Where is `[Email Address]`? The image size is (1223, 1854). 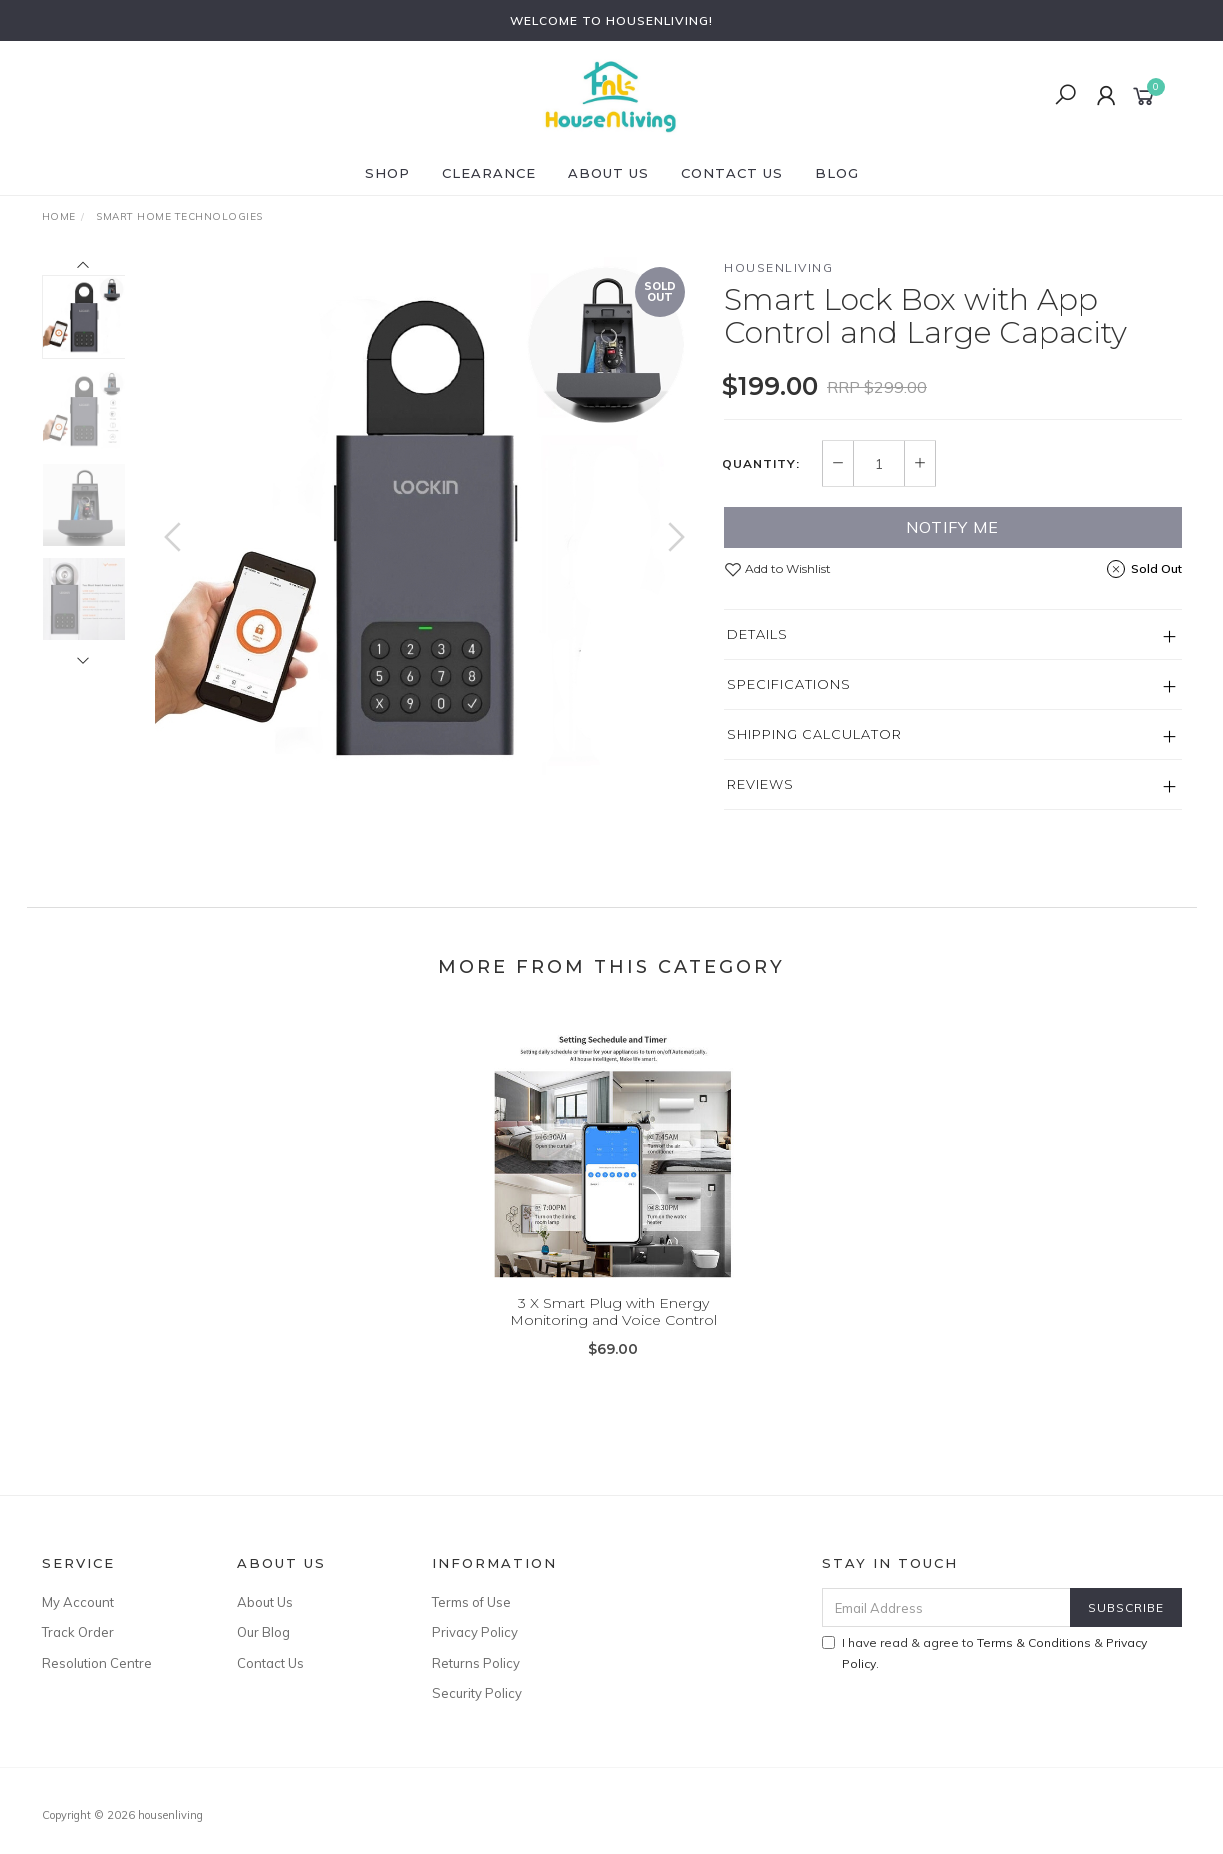 [Email Address] is located at coordinates (946, 1607).